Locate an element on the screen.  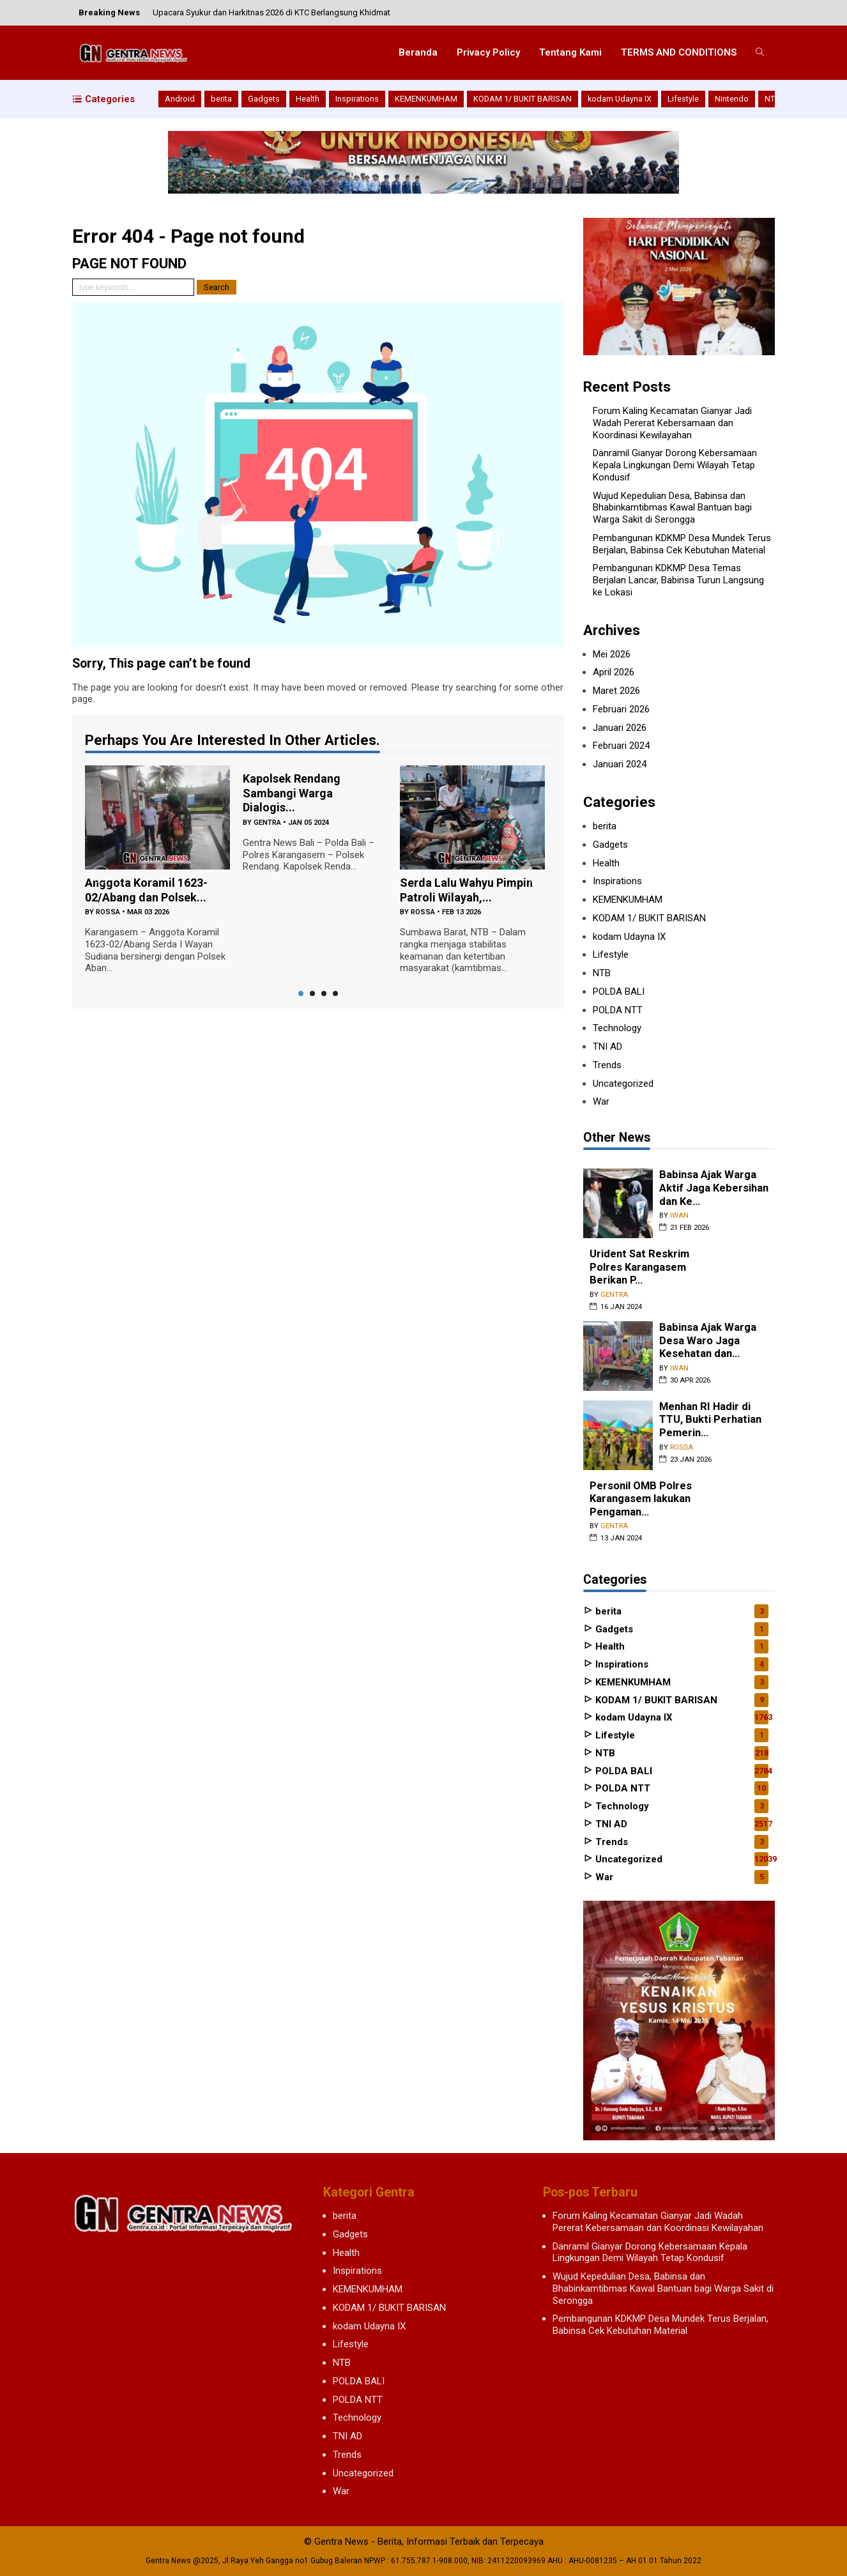
TNI AD is located at coordinates (607, 1046).